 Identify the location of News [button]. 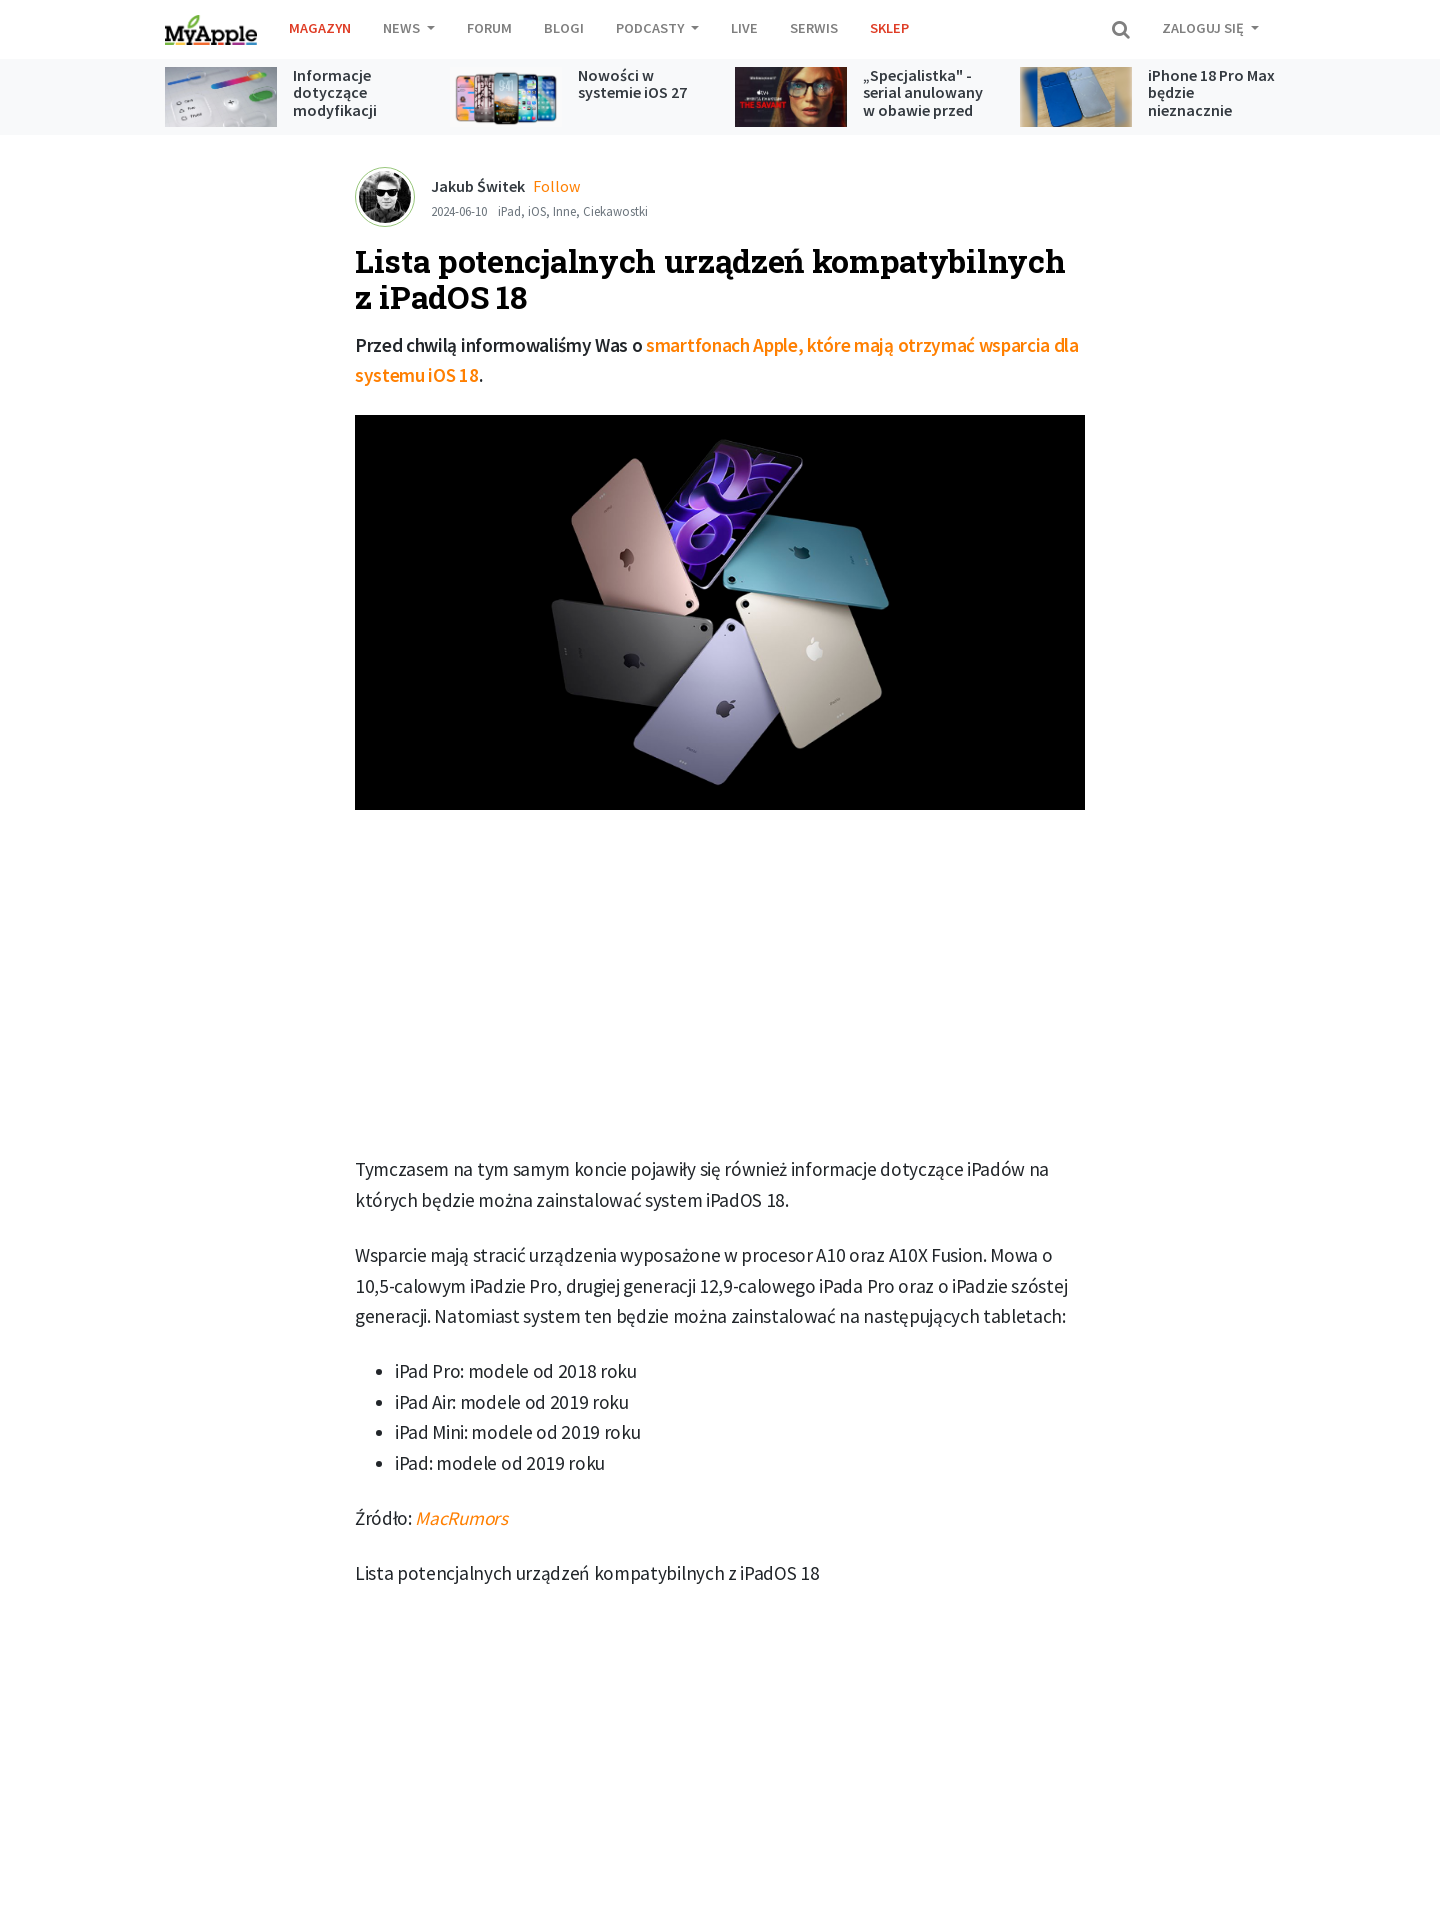
(403, 28).